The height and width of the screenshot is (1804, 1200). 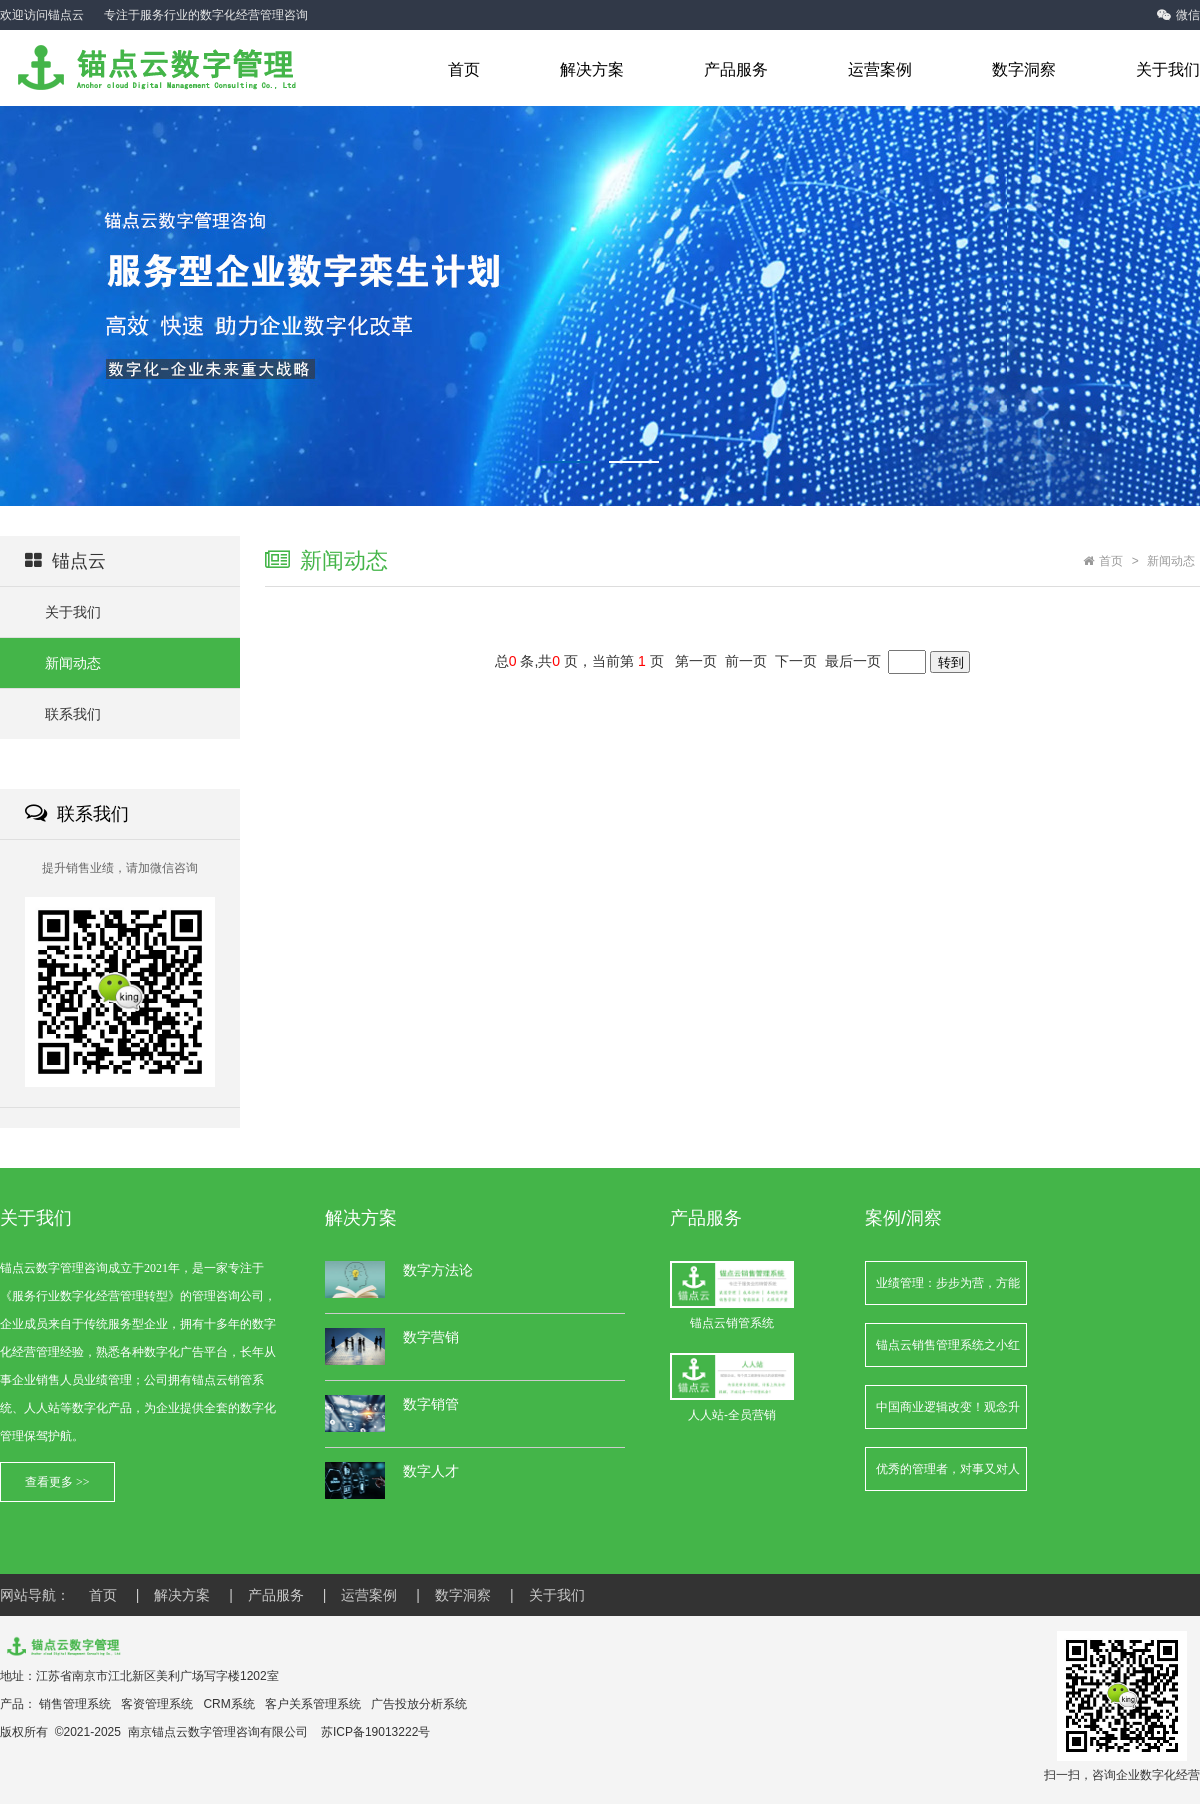 I want to click on 销售管理系统, so click(x=75, y=1704).